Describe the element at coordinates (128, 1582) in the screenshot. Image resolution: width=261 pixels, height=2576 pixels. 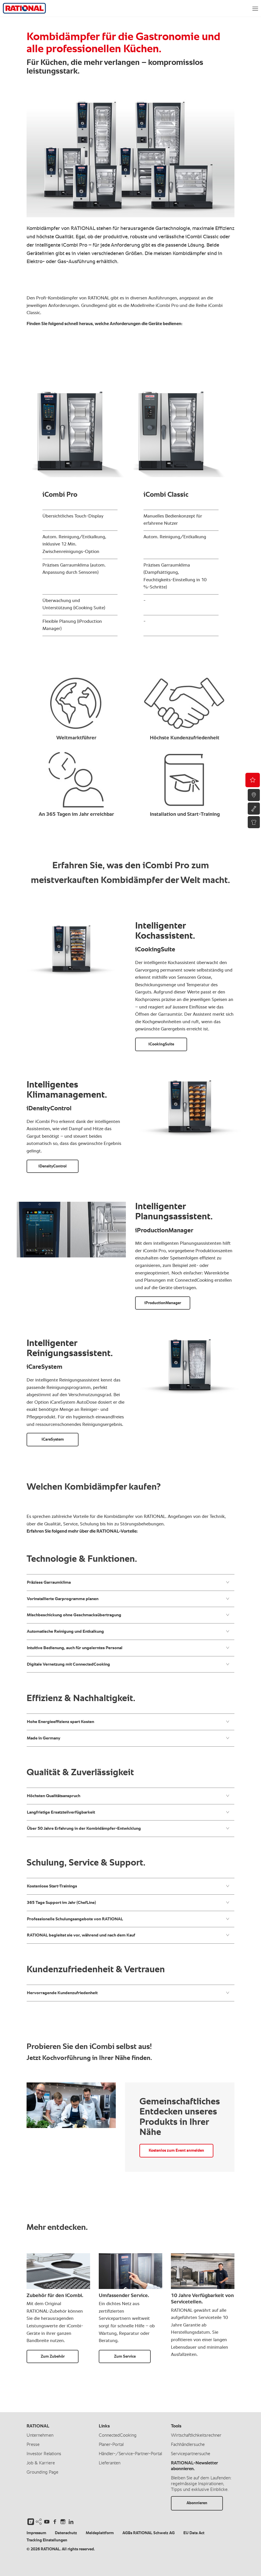
I see `Präzises Garraumklima ​` at that location.